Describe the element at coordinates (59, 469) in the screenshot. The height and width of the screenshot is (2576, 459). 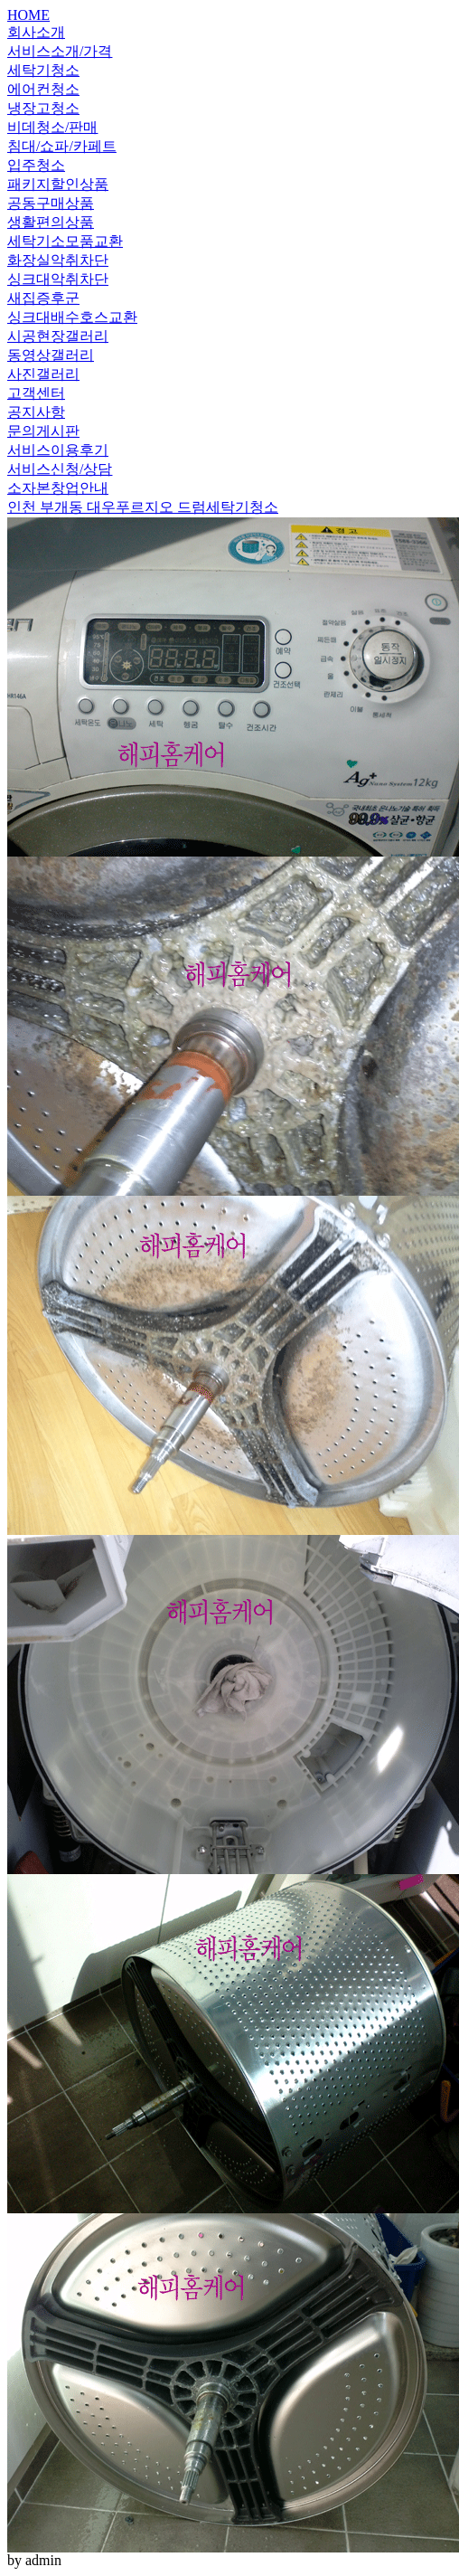
I see `서비스신청/상담` at that location.